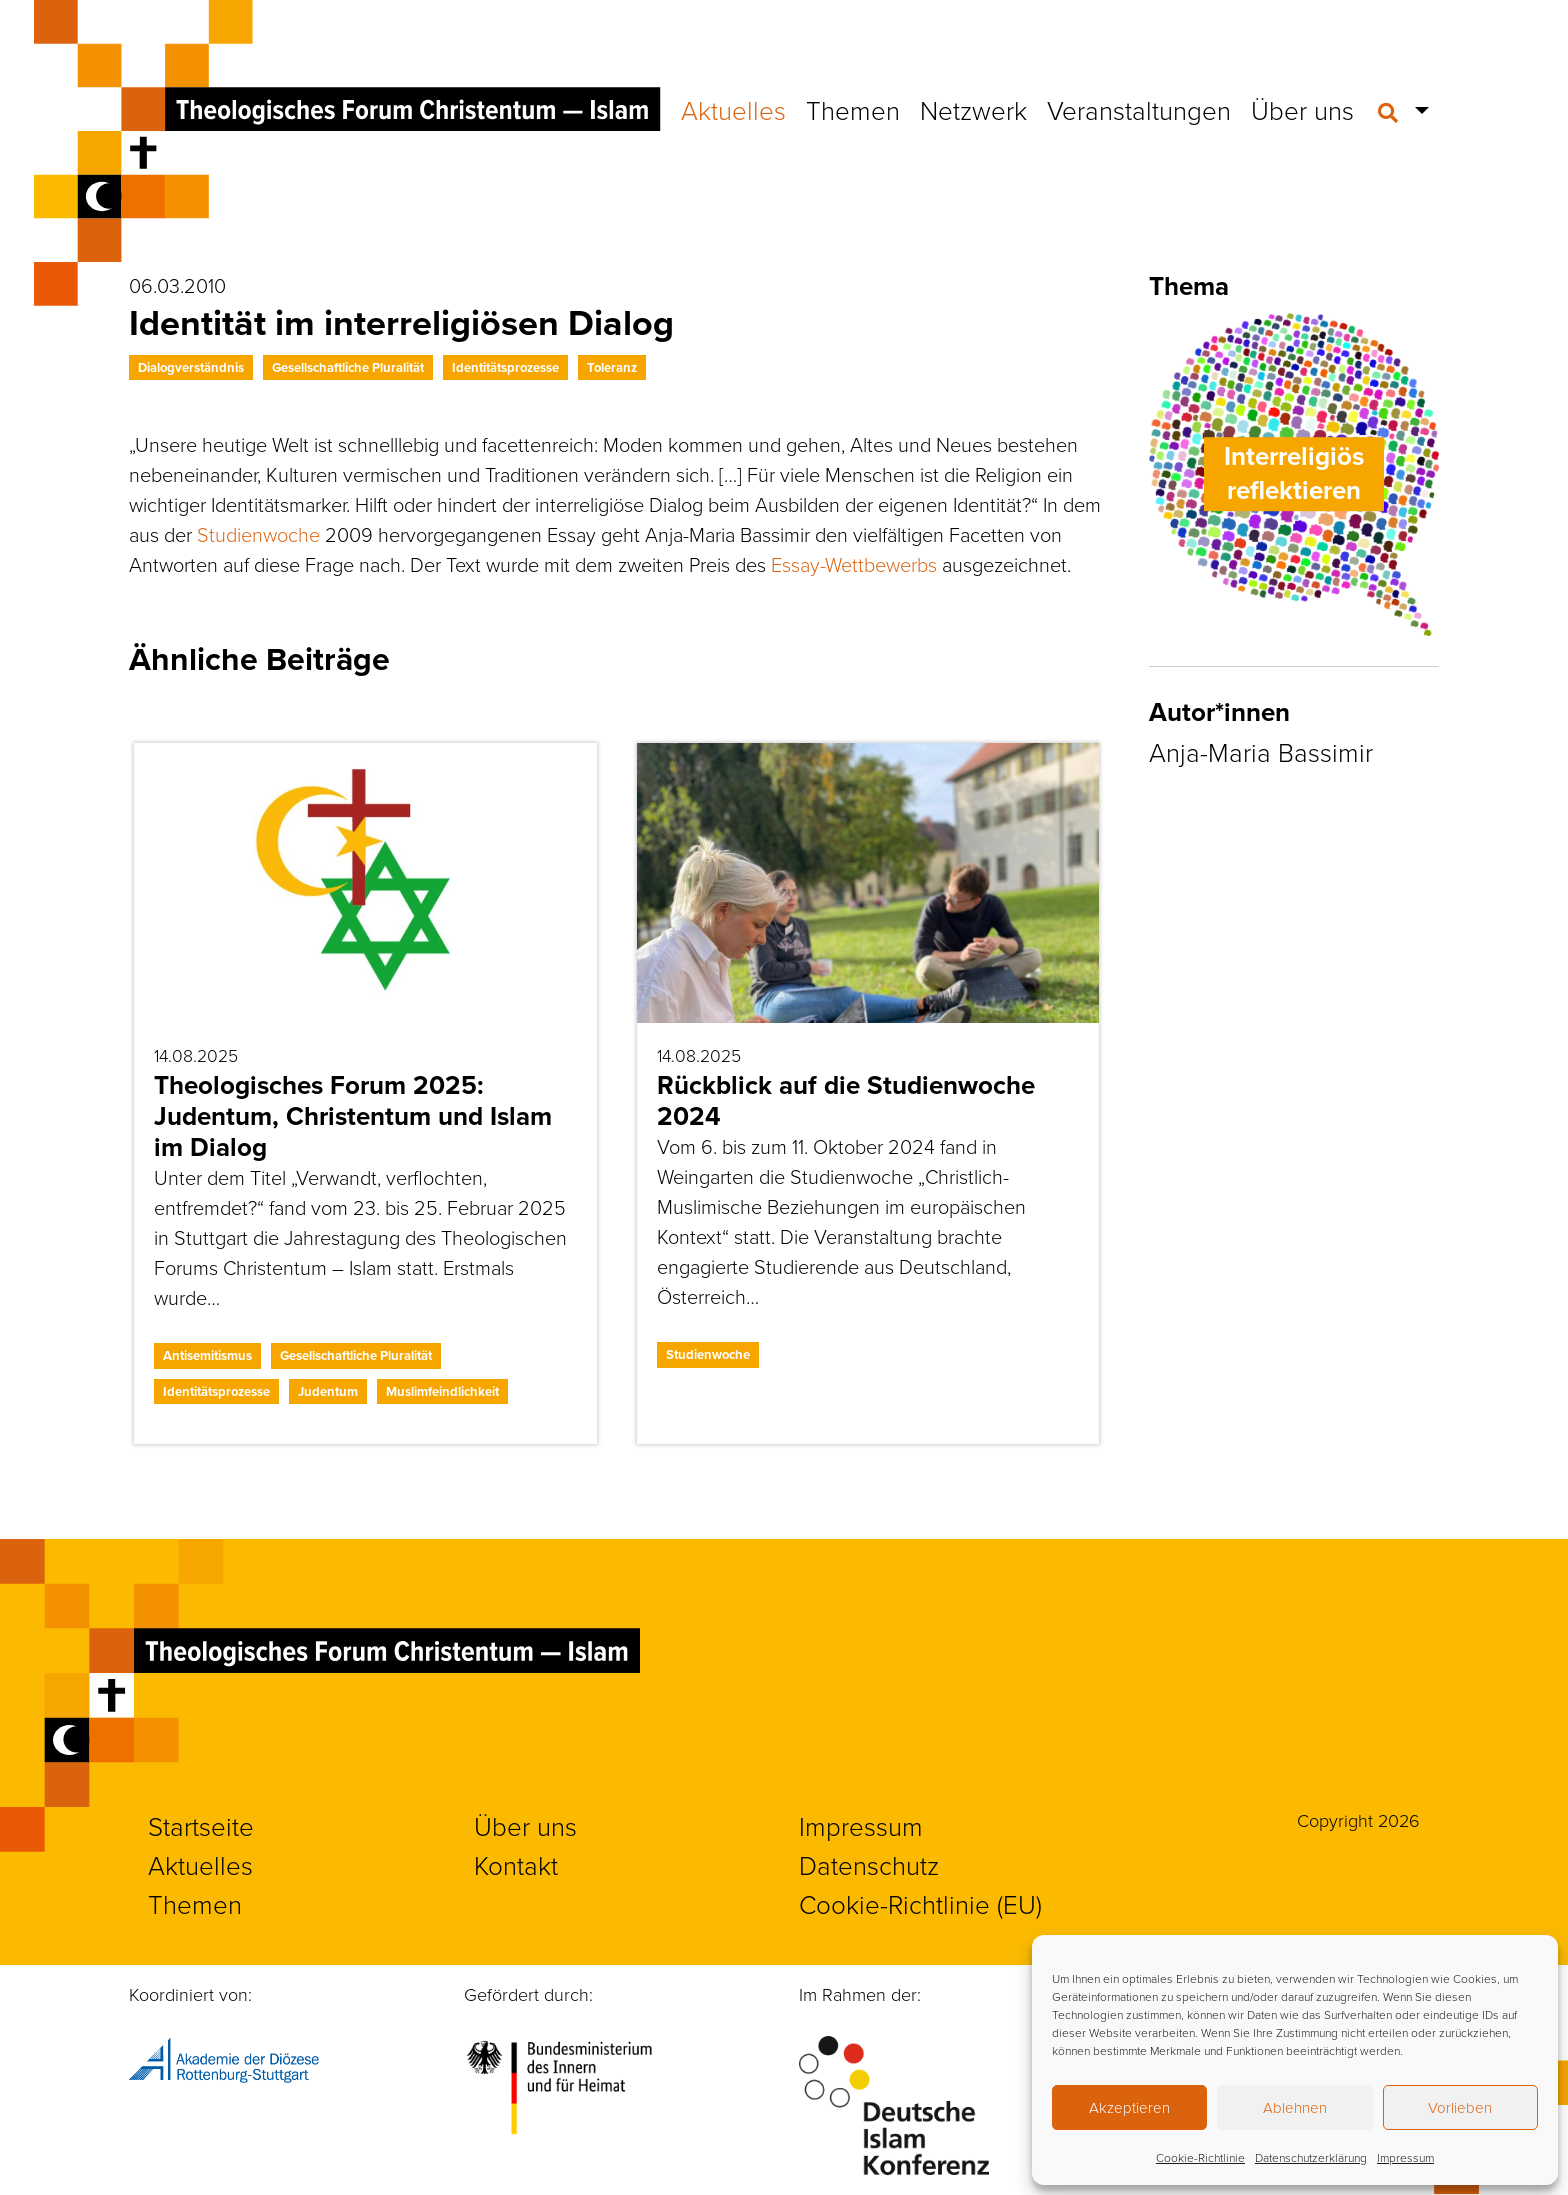 The width and height of the screenshot is (1568, 2195). I want to click on Über uns, so click(1302, 111).